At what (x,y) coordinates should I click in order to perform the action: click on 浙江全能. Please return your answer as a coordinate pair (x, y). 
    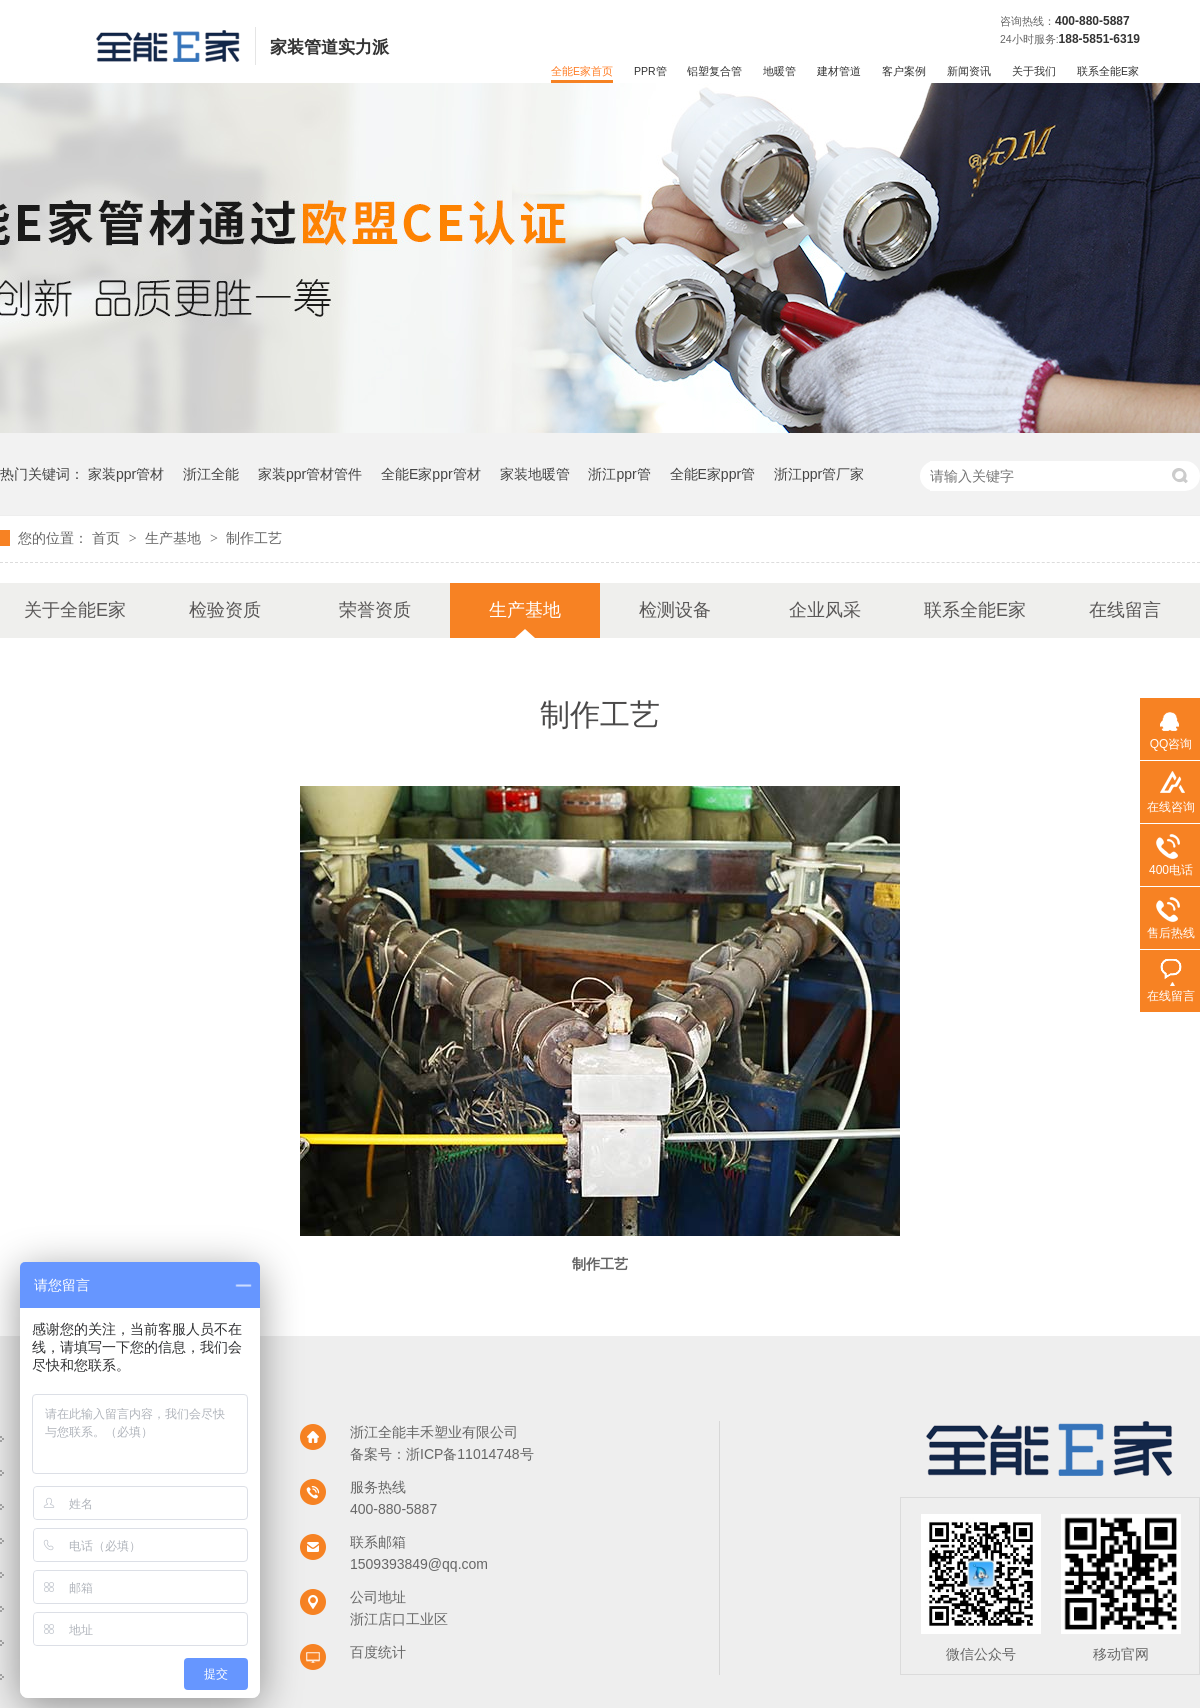
    Looking at the image, I should click on (211, 474).